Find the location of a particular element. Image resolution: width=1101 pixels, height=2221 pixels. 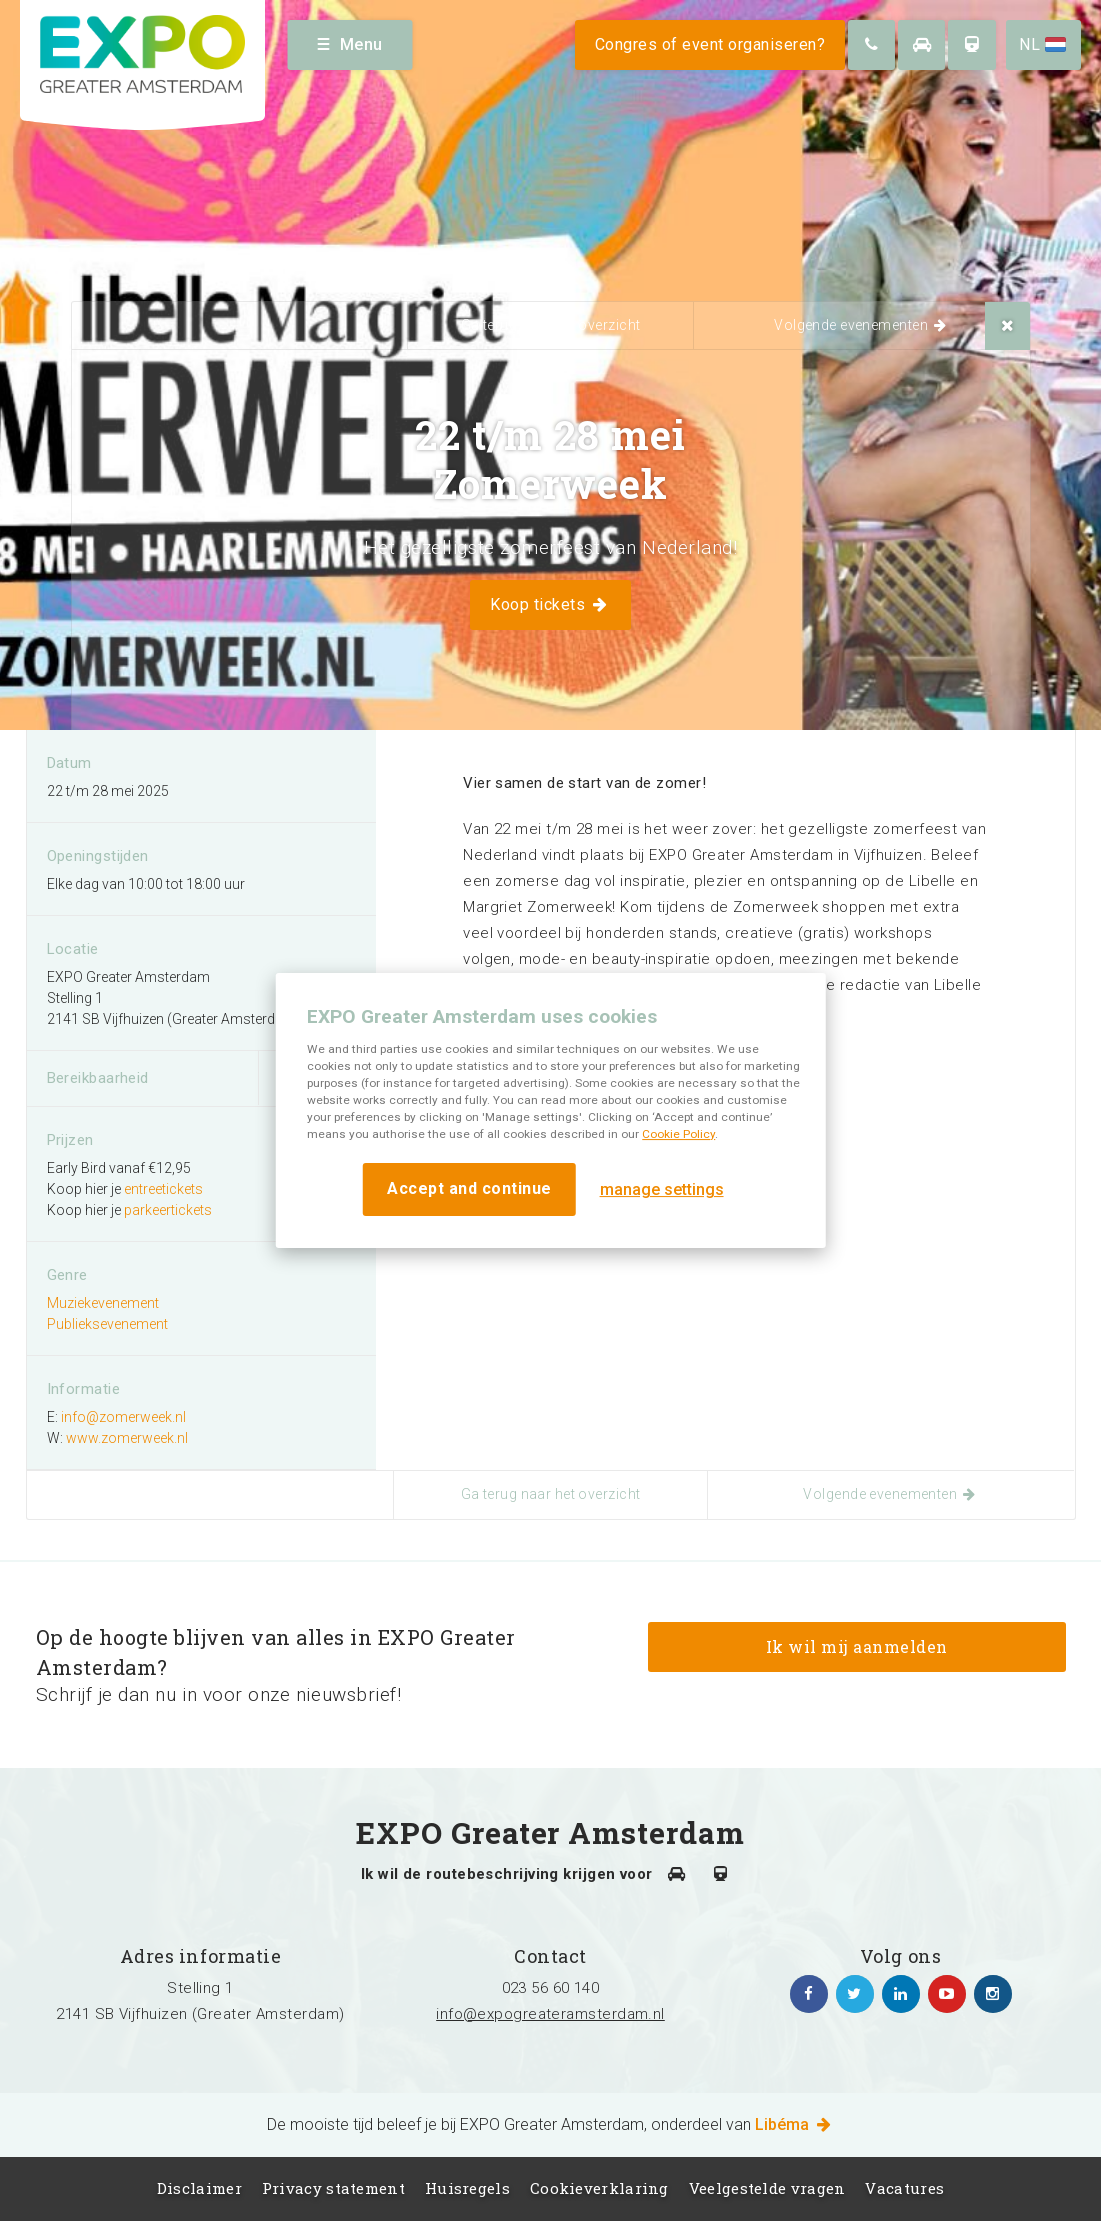

Disclaimer is located at coordinates (199, 2188).